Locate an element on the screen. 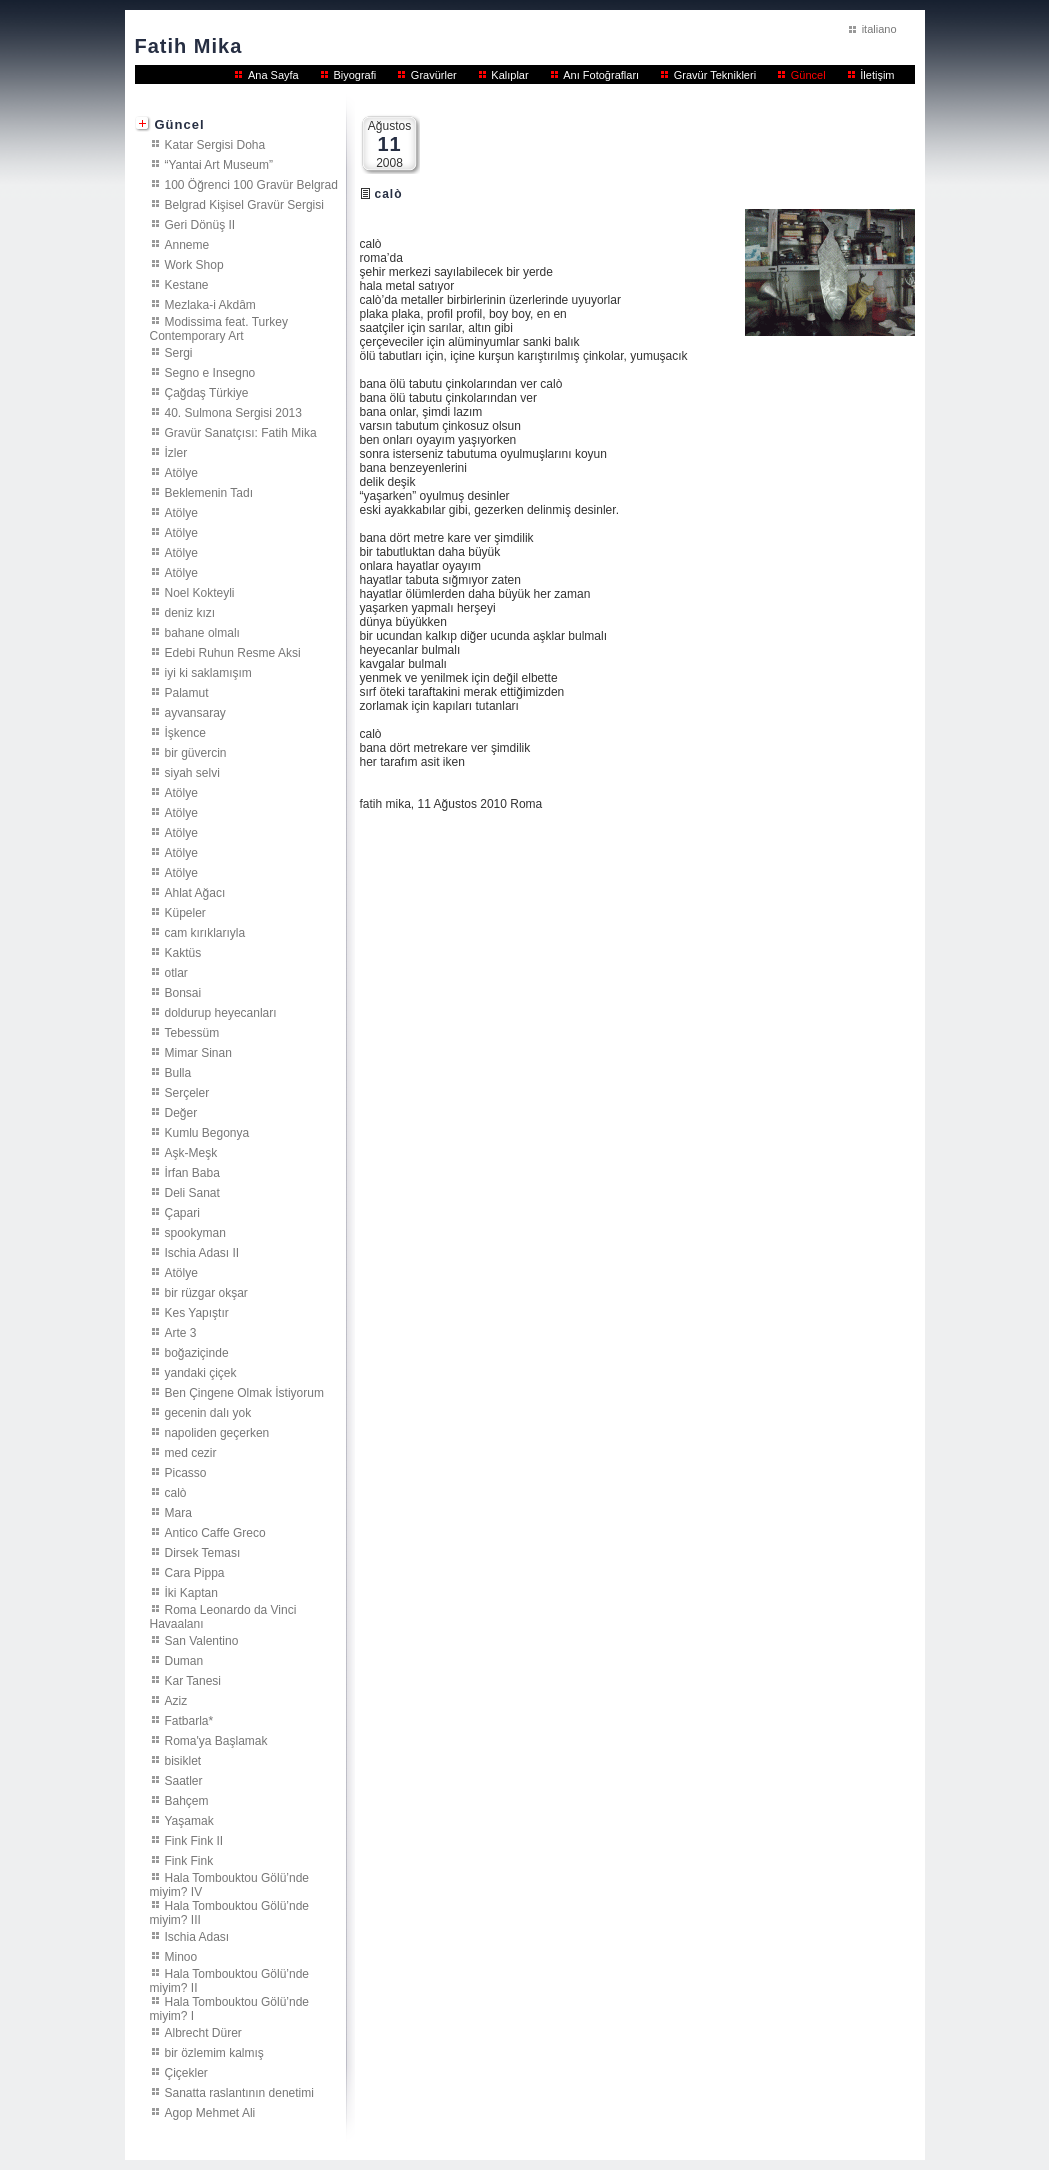 Image resolution: width=1049 pixels, height=2170 pixels. Mezlaka-i Akdâm is located at coordinates (210, 304).